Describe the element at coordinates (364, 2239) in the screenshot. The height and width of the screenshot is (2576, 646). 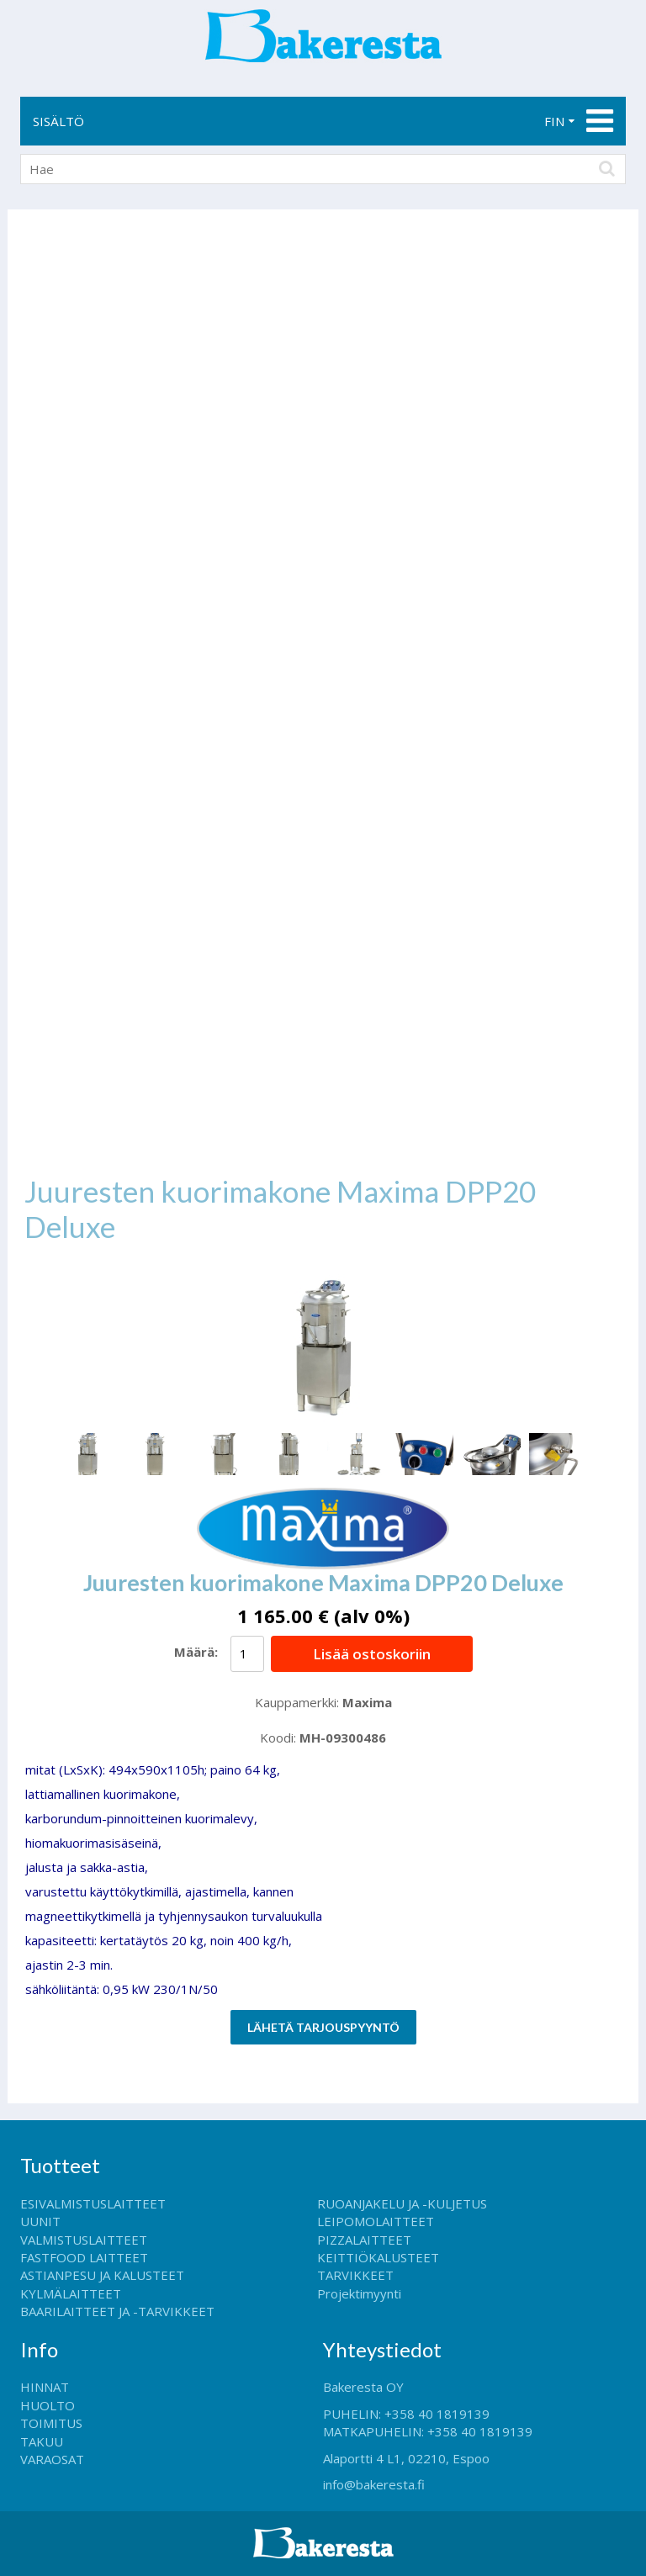
I see `PIZZALAITTEET` at that location.